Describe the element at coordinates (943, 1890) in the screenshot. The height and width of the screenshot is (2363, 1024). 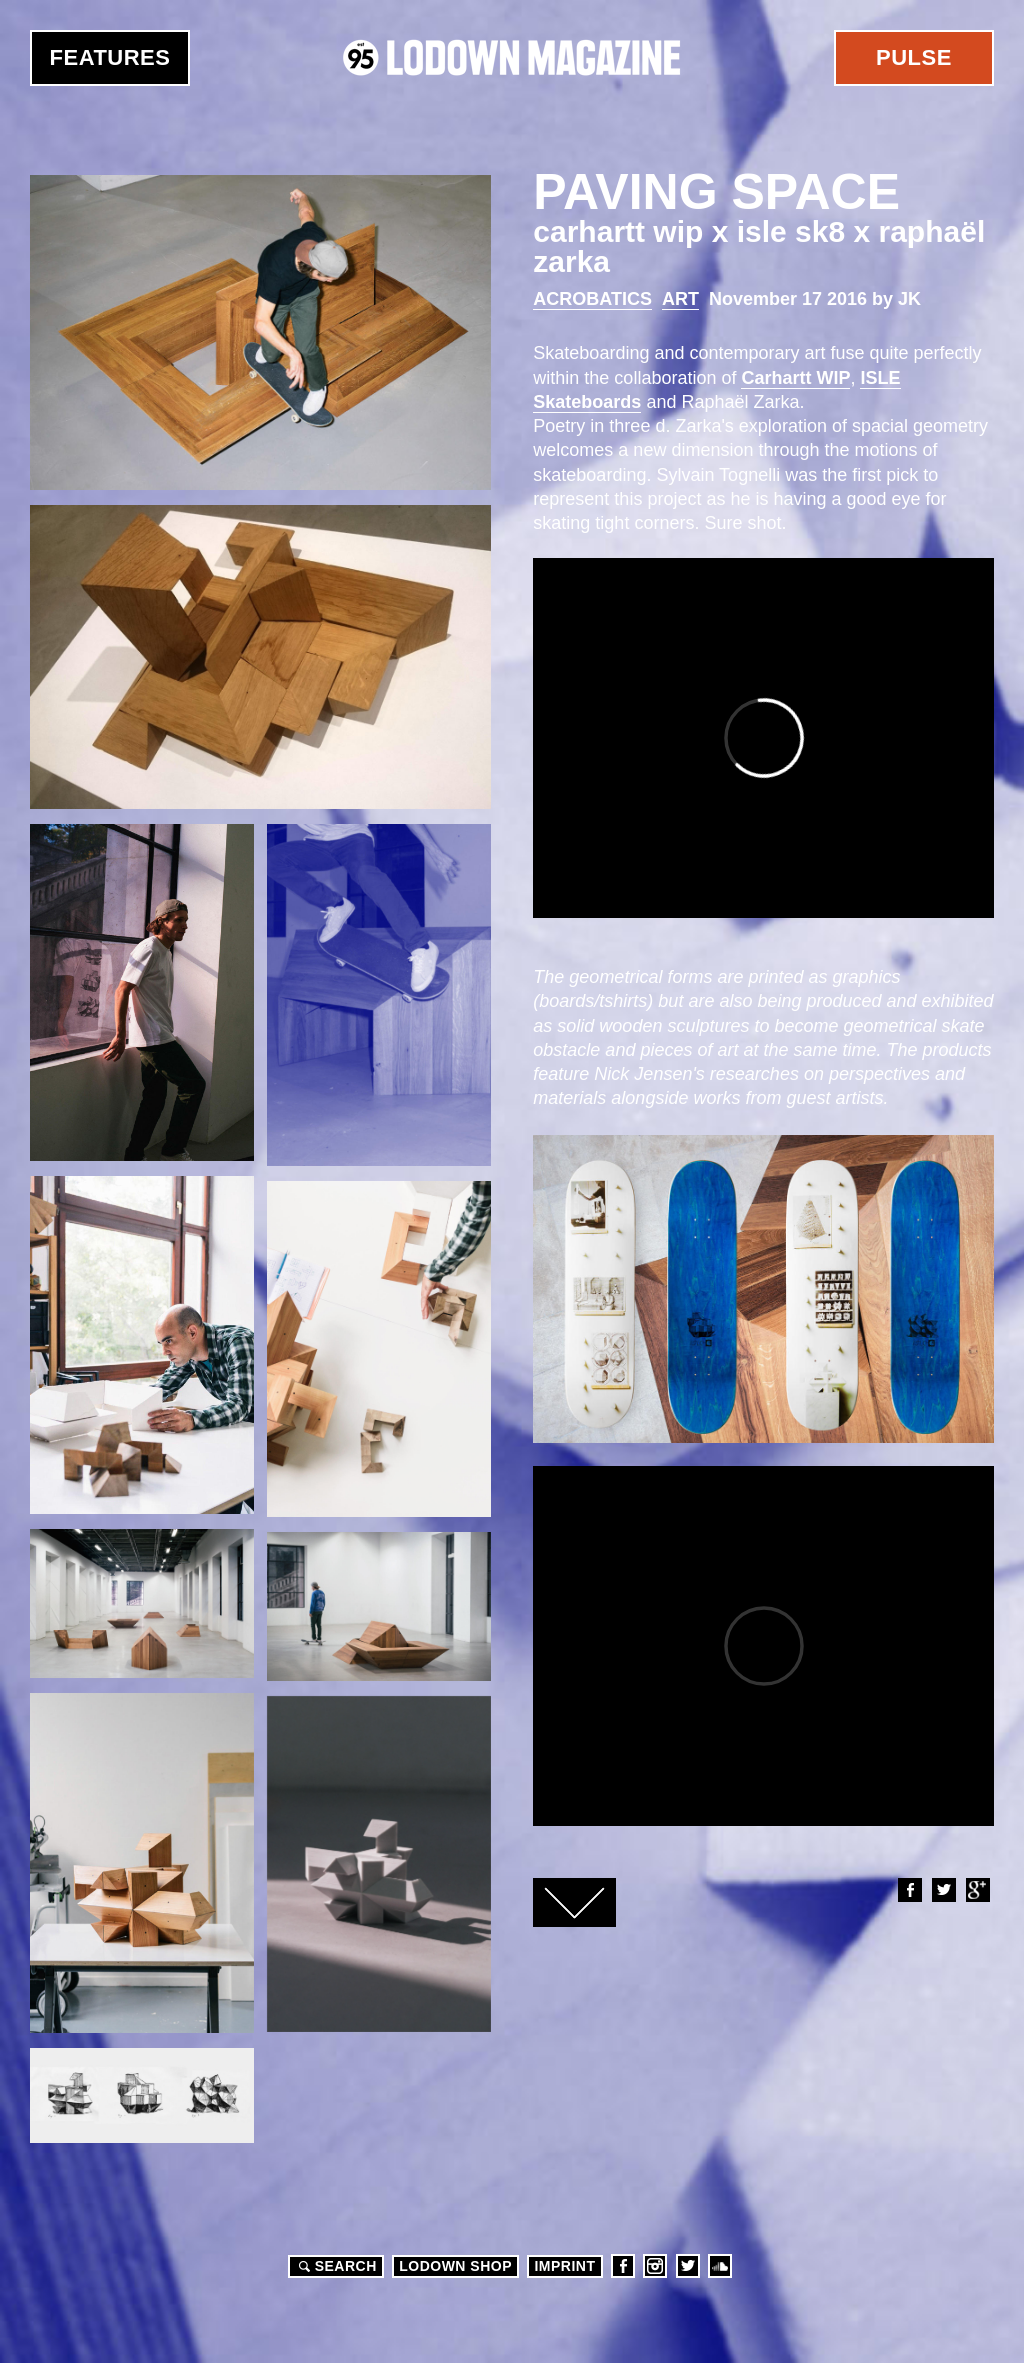
I see `Twitter` at that location.